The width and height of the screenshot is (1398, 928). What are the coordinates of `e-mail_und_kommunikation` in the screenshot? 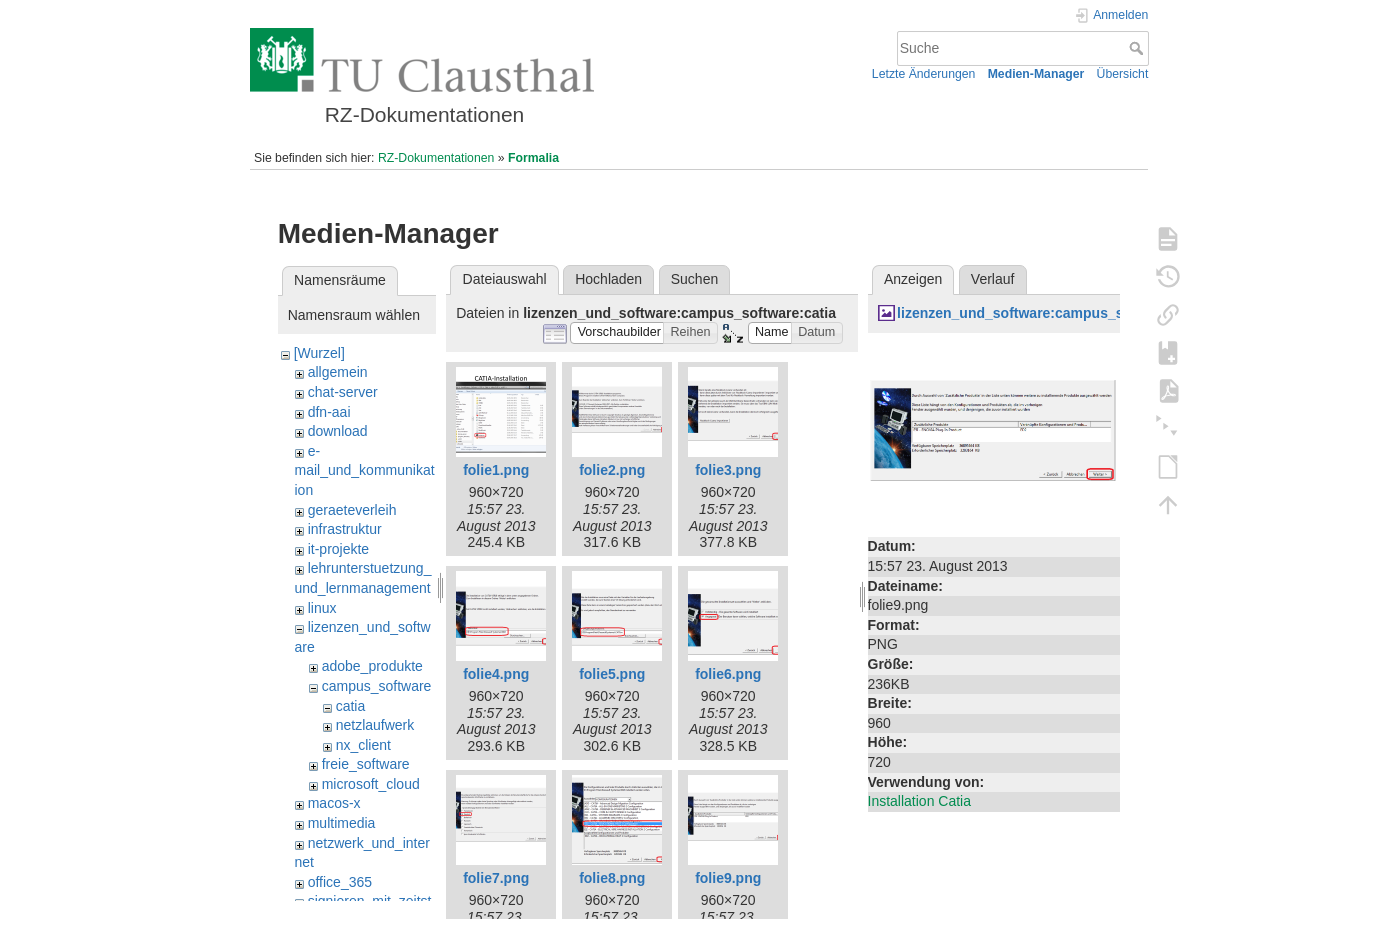 It's located at (365, 470).